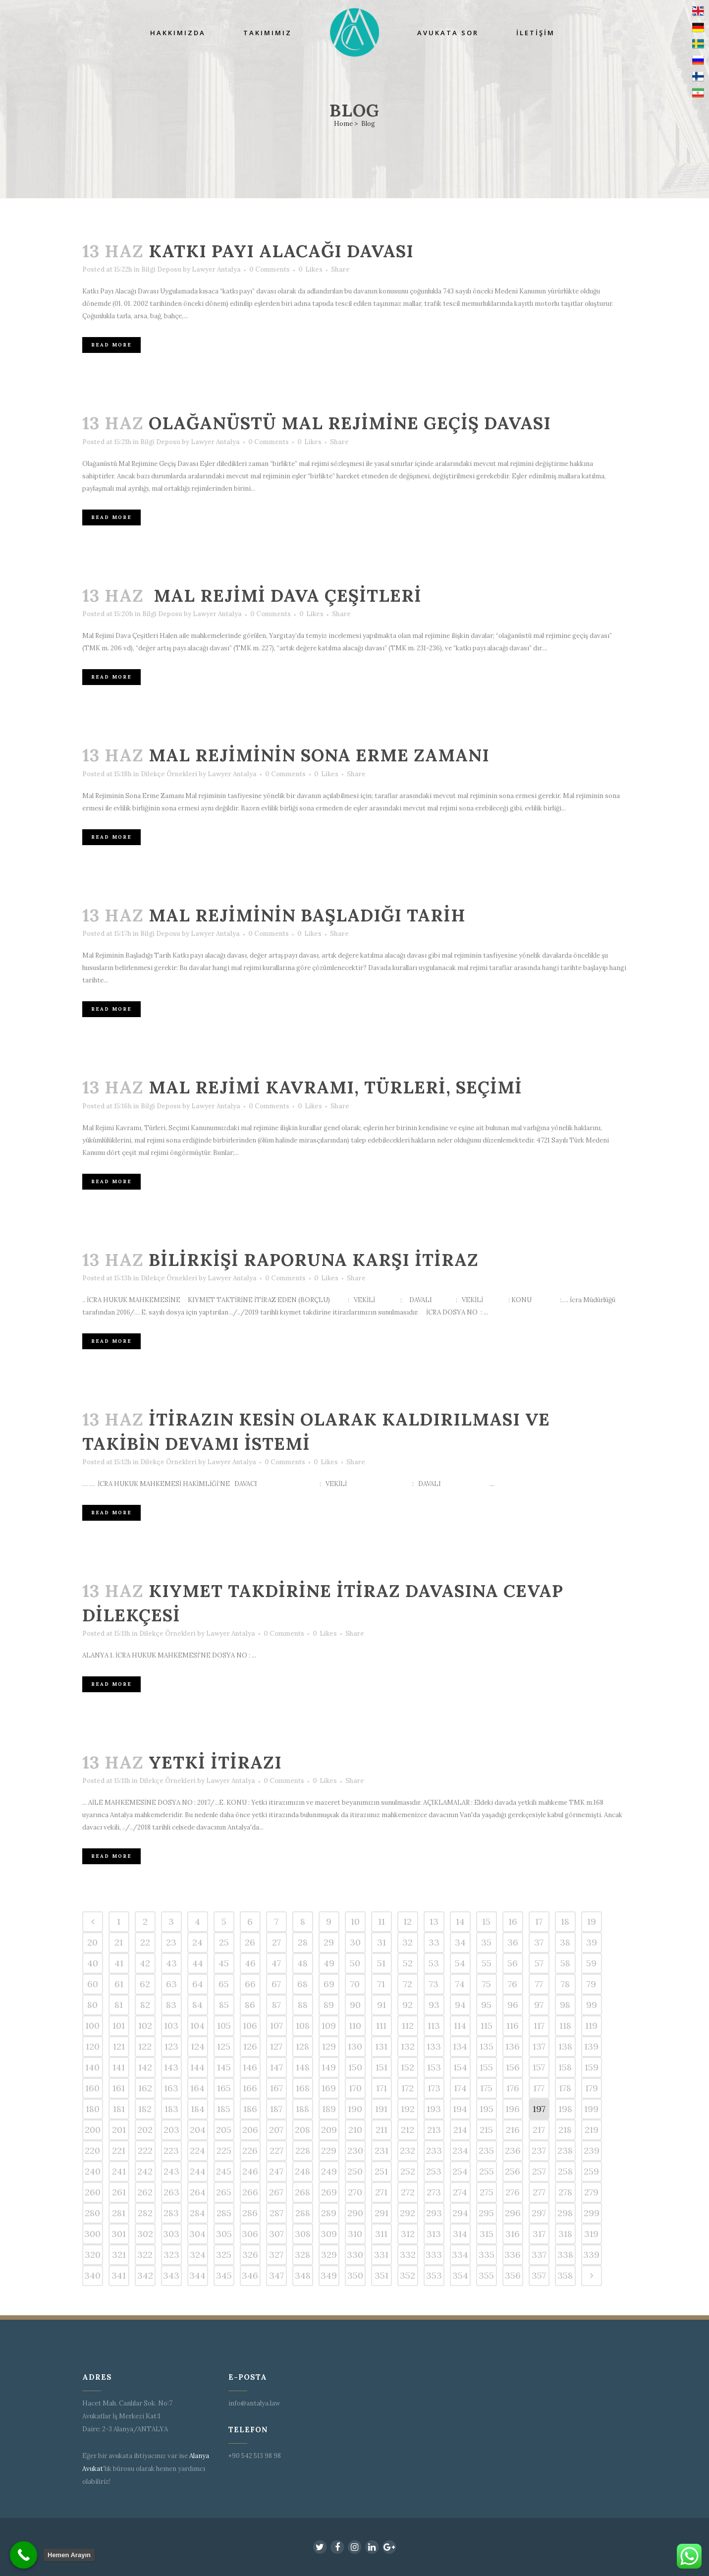  Describe the element at coordinates (355, 2067) in the screenshot. I see `150` at that location.